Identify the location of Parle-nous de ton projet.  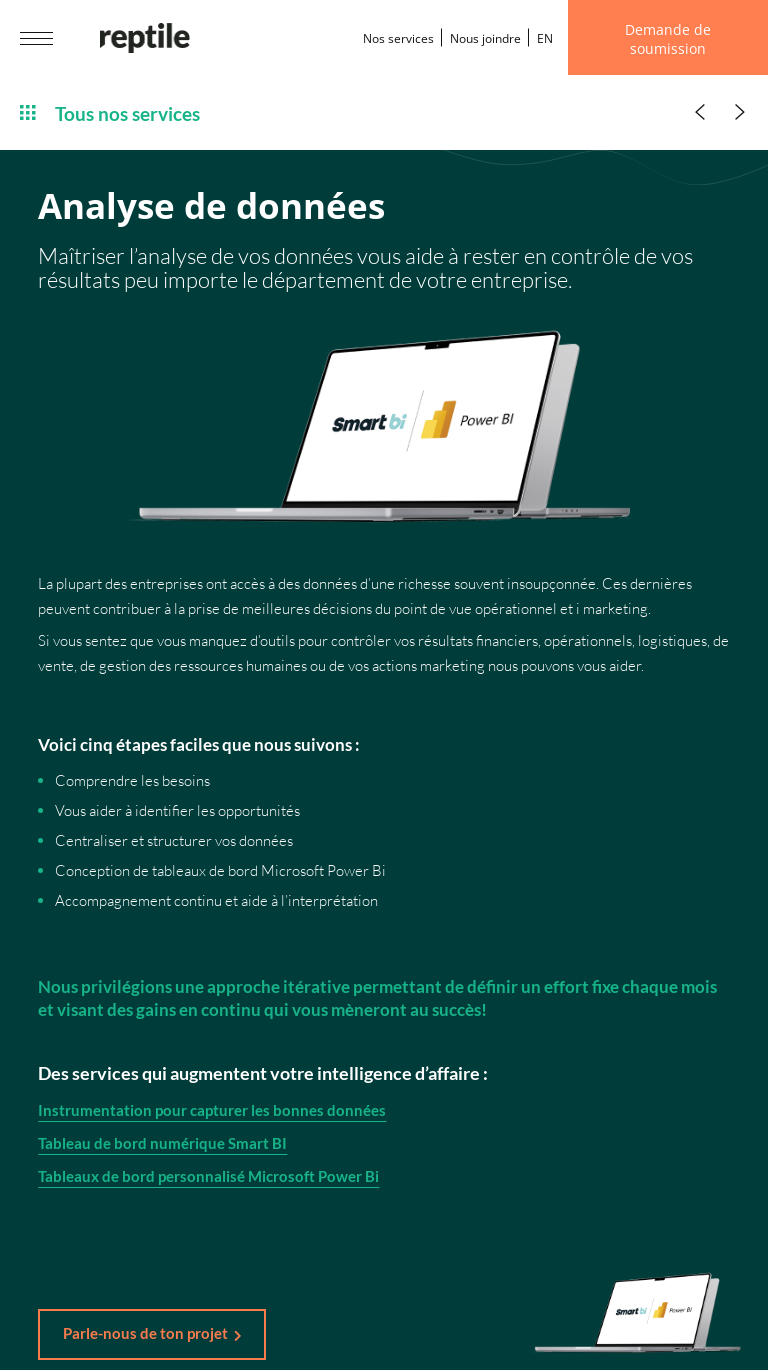
(145, 1333).